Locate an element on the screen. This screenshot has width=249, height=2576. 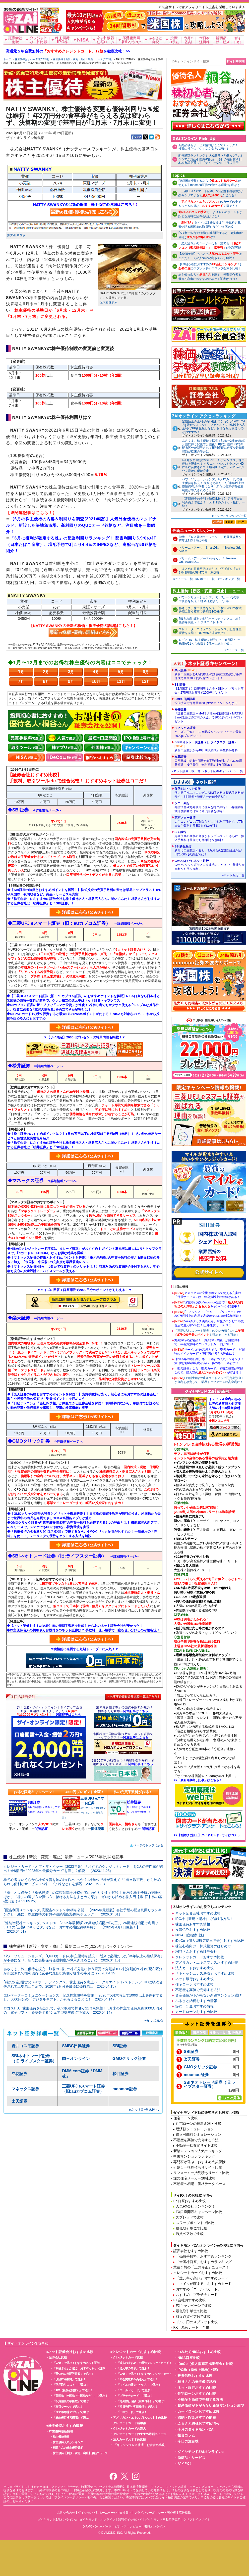
IPO株（新規上場株）で儲ける方法！ is located at coordinates (204, 1919).